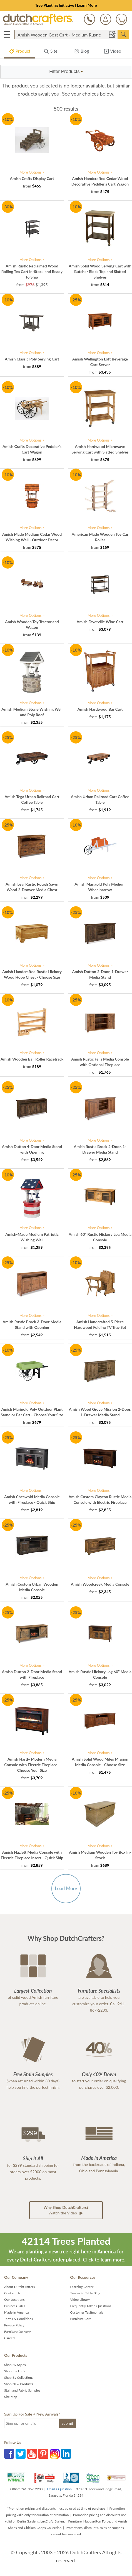  Describe the element at coordinates (66, 5) in the screenshot. I see `Tree Planting Initiative | Learn More` at that location.